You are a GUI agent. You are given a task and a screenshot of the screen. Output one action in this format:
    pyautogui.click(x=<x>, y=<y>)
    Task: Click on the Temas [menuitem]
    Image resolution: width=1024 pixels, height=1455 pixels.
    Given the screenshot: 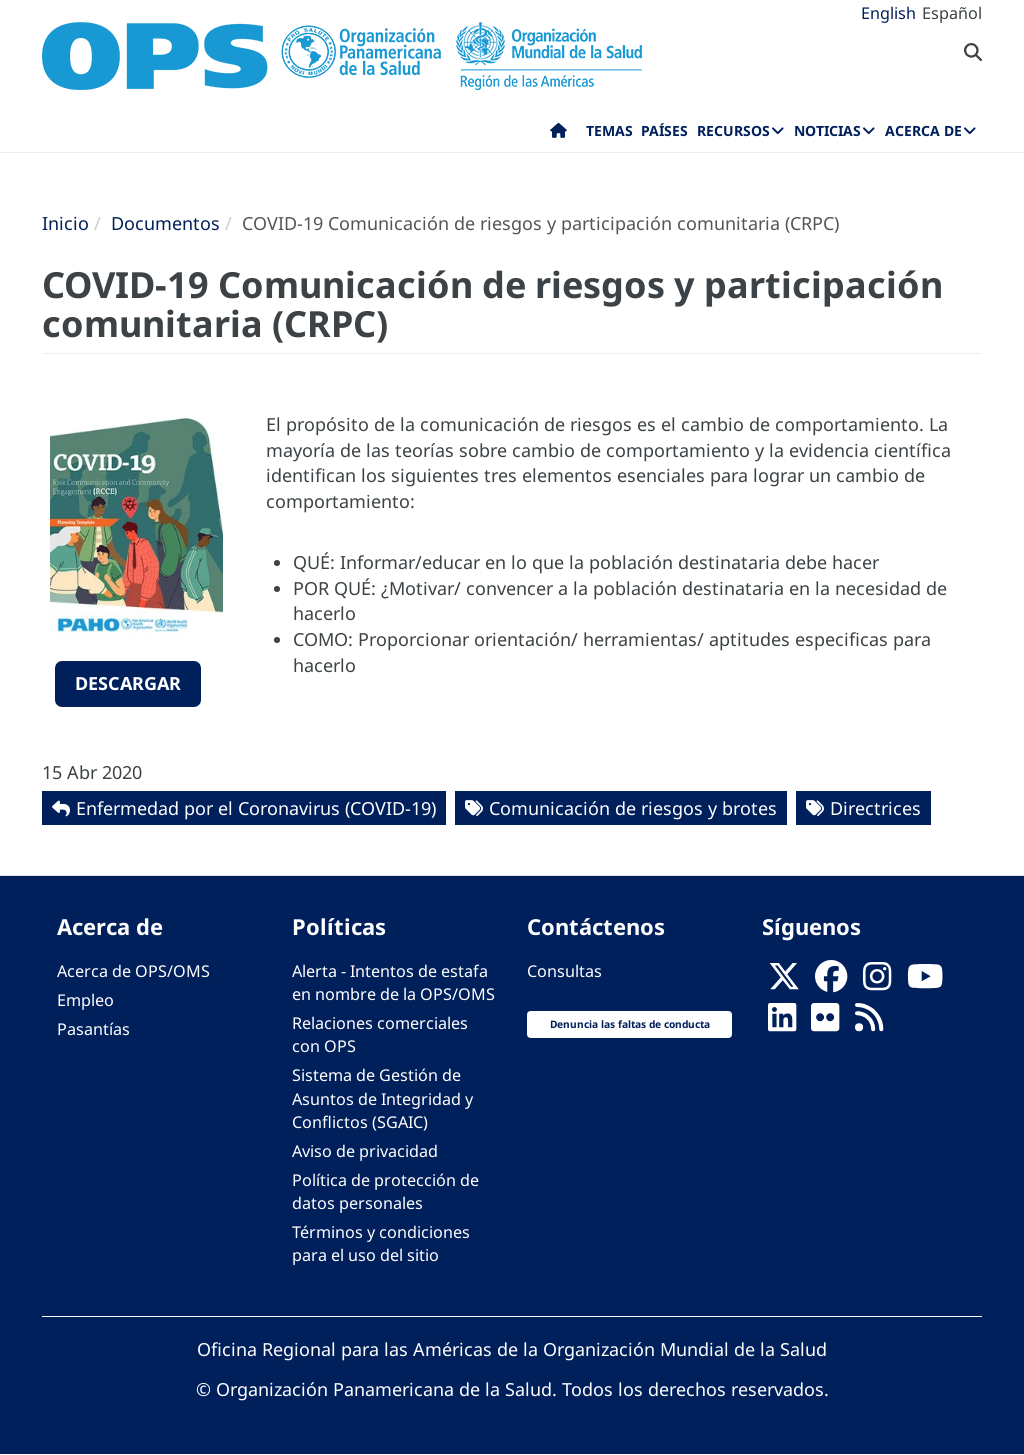 What is the action you would take?
    pyautogui.click(x=609, y=130)
    